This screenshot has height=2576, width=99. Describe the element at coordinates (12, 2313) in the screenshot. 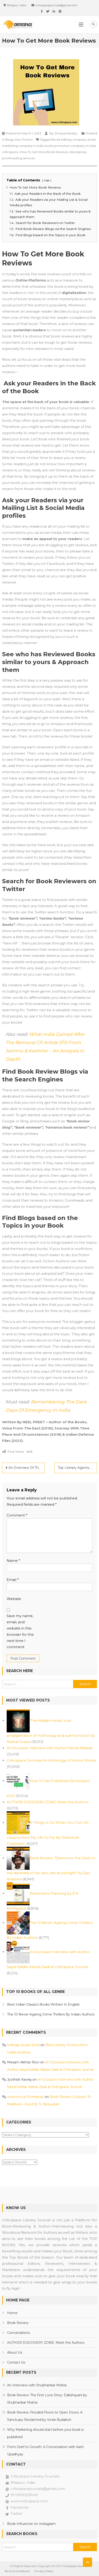

I see `Home` at that location.